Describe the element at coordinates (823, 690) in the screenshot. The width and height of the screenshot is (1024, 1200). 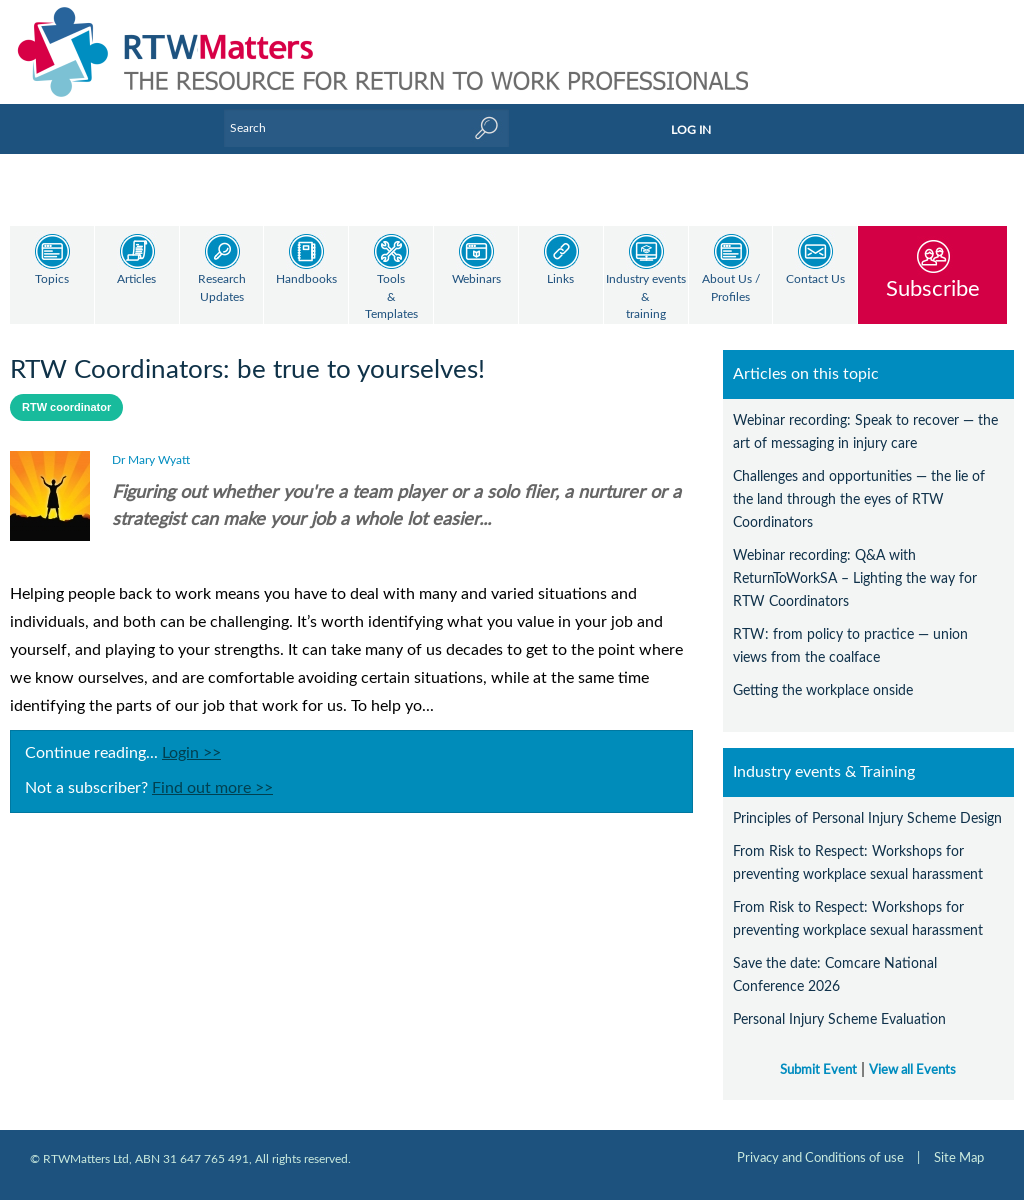
I see `Getting the workplace onside` at that location.